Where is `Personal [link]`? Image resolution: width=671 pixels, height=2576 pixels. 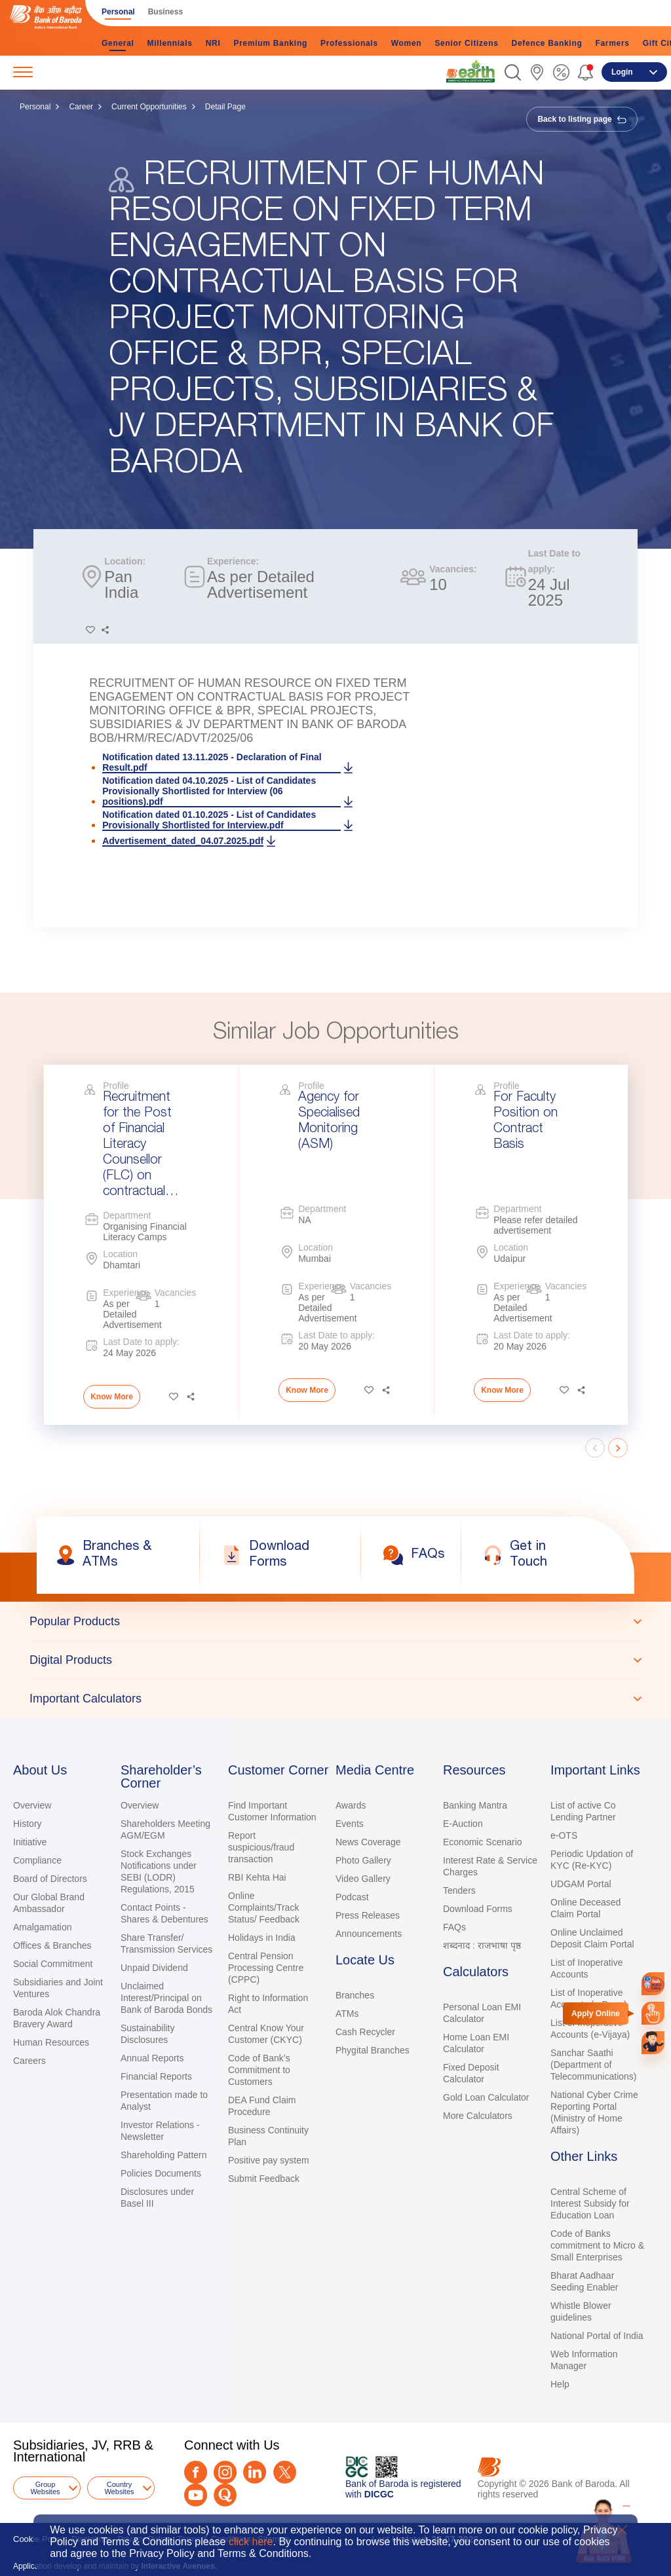
Personal [link] is located at coordinates (118, 11).